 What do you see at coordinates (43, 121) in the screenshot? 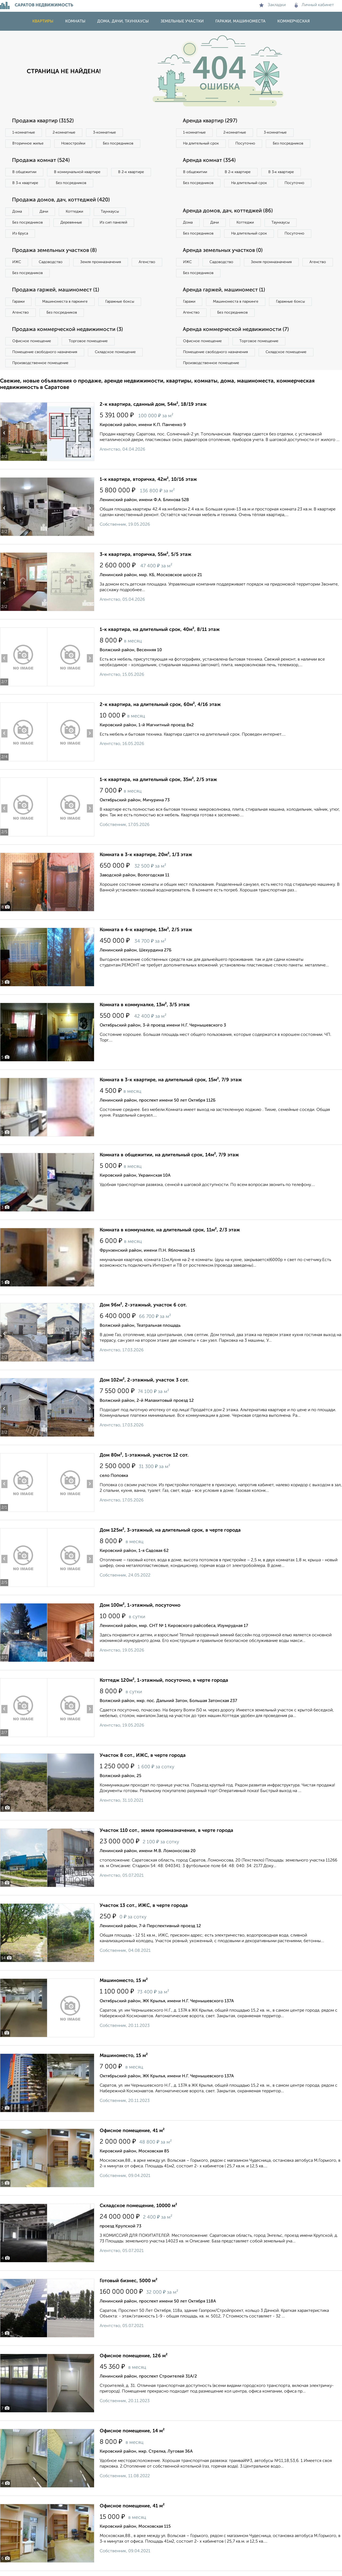
I see `Продажа квартир (3152)` at bounding box center [43, 121].